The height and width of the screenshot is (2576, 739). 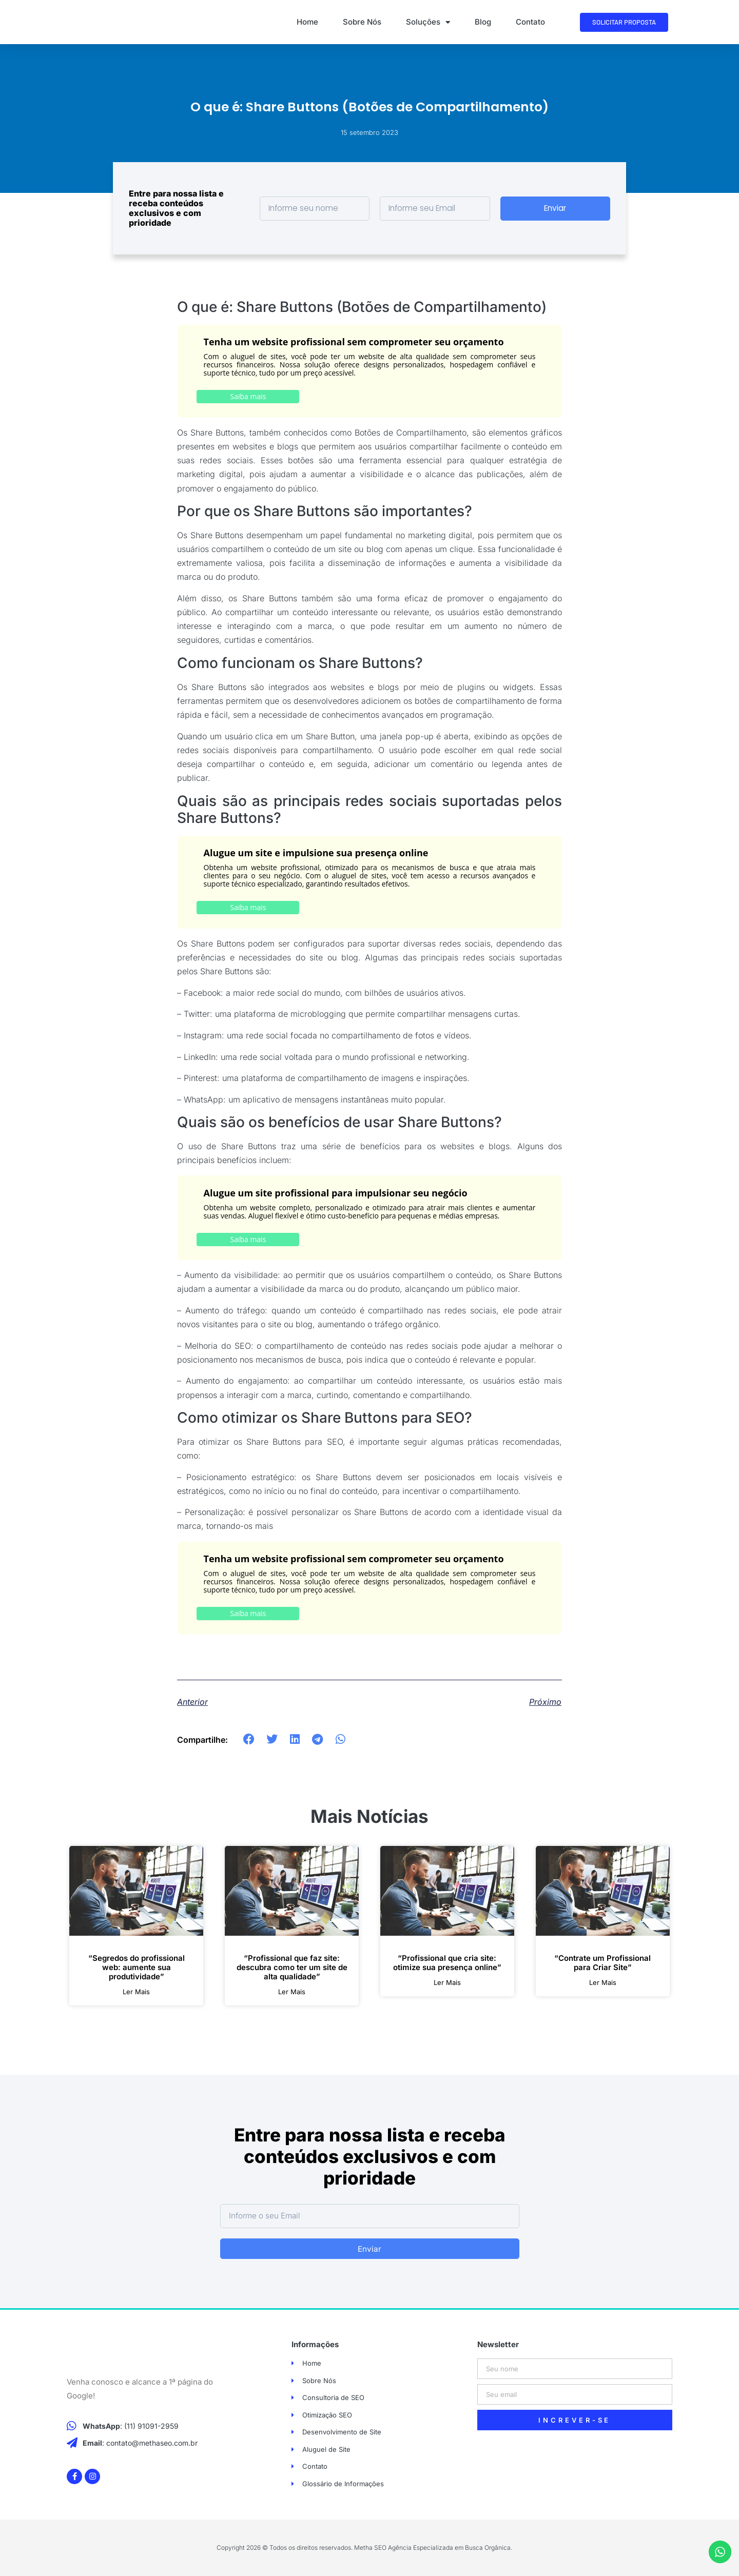 I want to click on Soluções, so click(x=428, y=22).